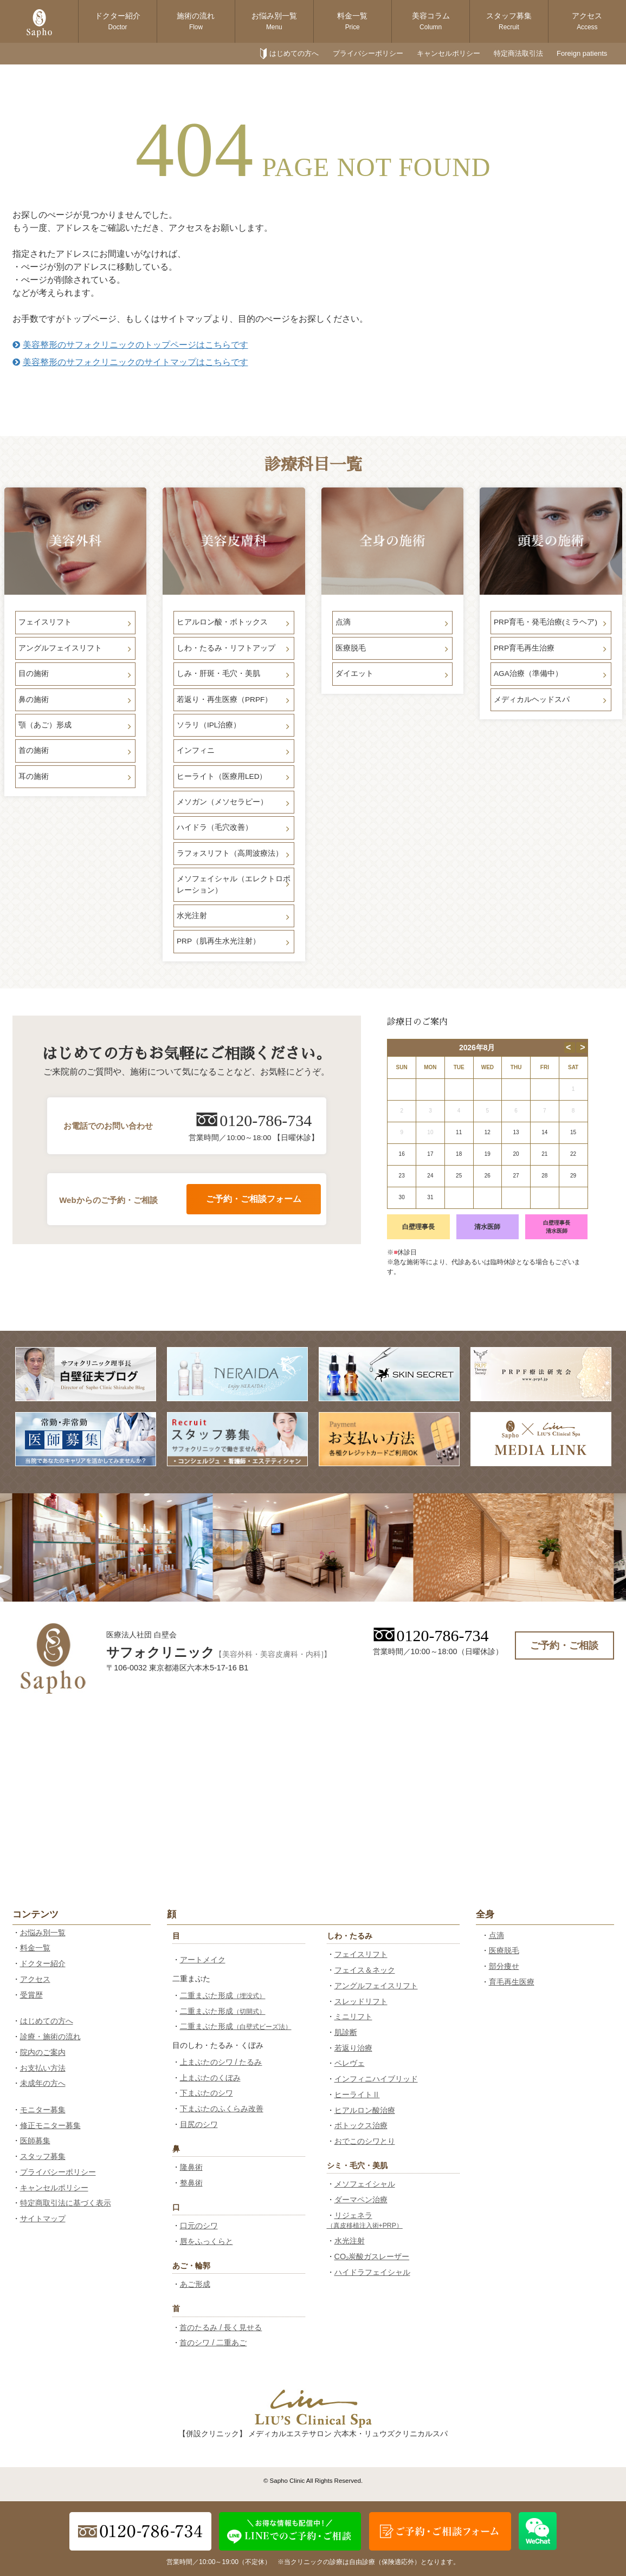 This screenshot has width=626, height=2576. What do you see at coordinates (191, 2182) in the screenshot?
I see `整鼻術` at bounding box center [191, 2182].